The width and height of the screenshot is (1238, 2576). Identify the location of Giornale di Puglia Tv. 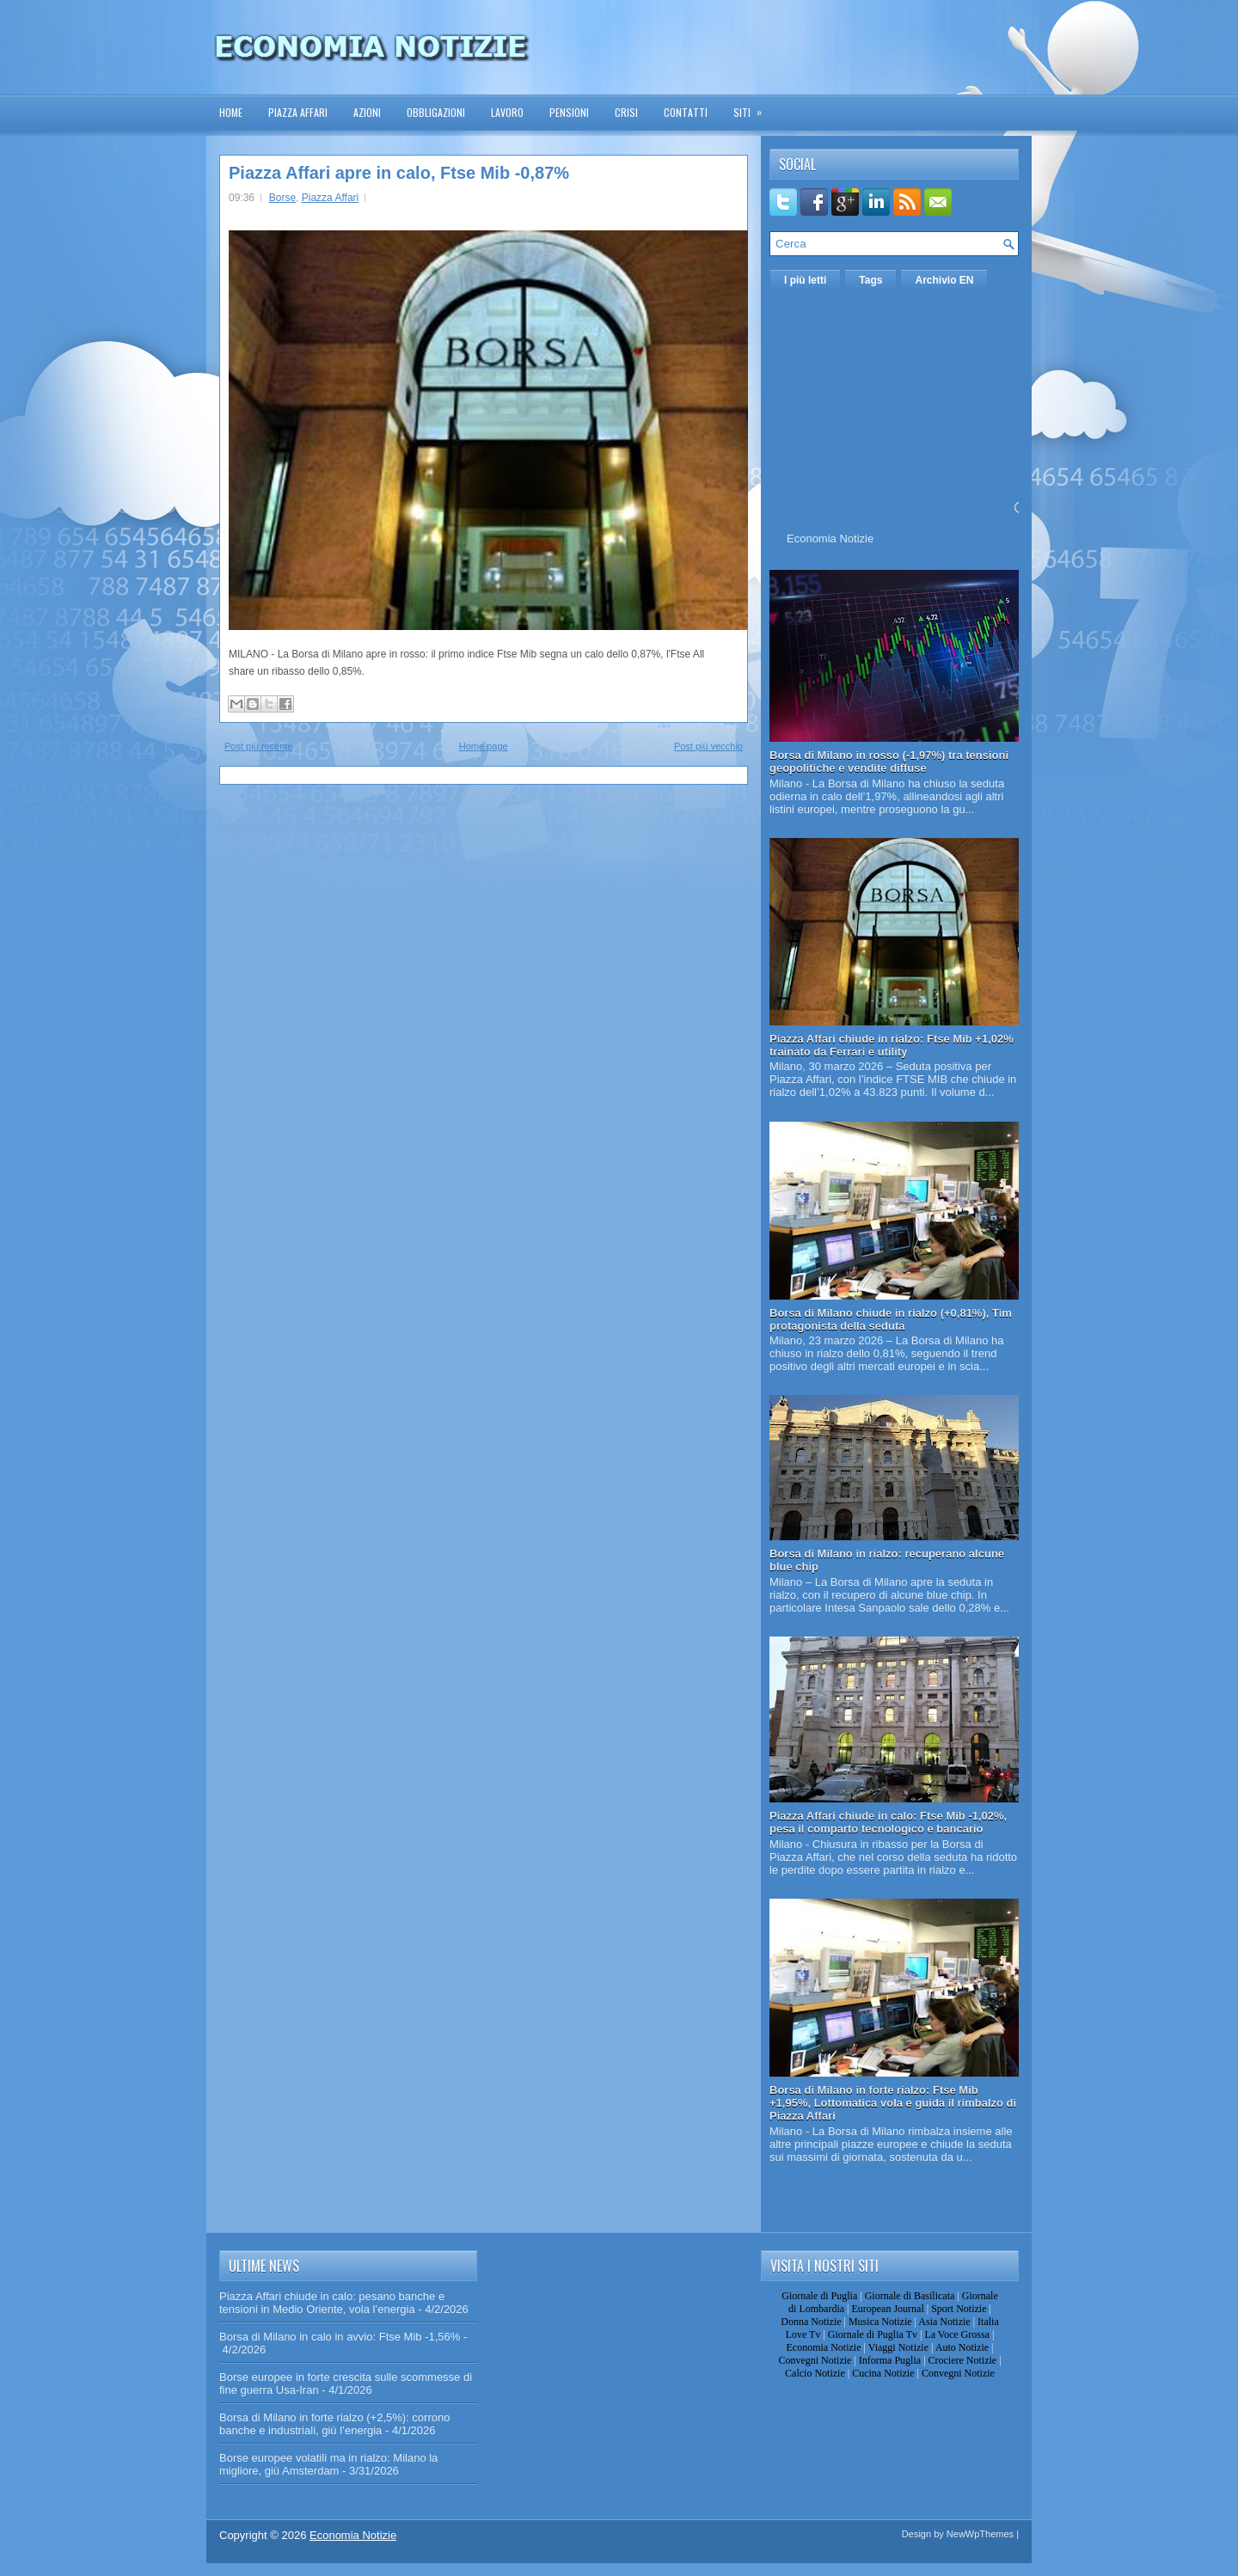
(872, 2334).